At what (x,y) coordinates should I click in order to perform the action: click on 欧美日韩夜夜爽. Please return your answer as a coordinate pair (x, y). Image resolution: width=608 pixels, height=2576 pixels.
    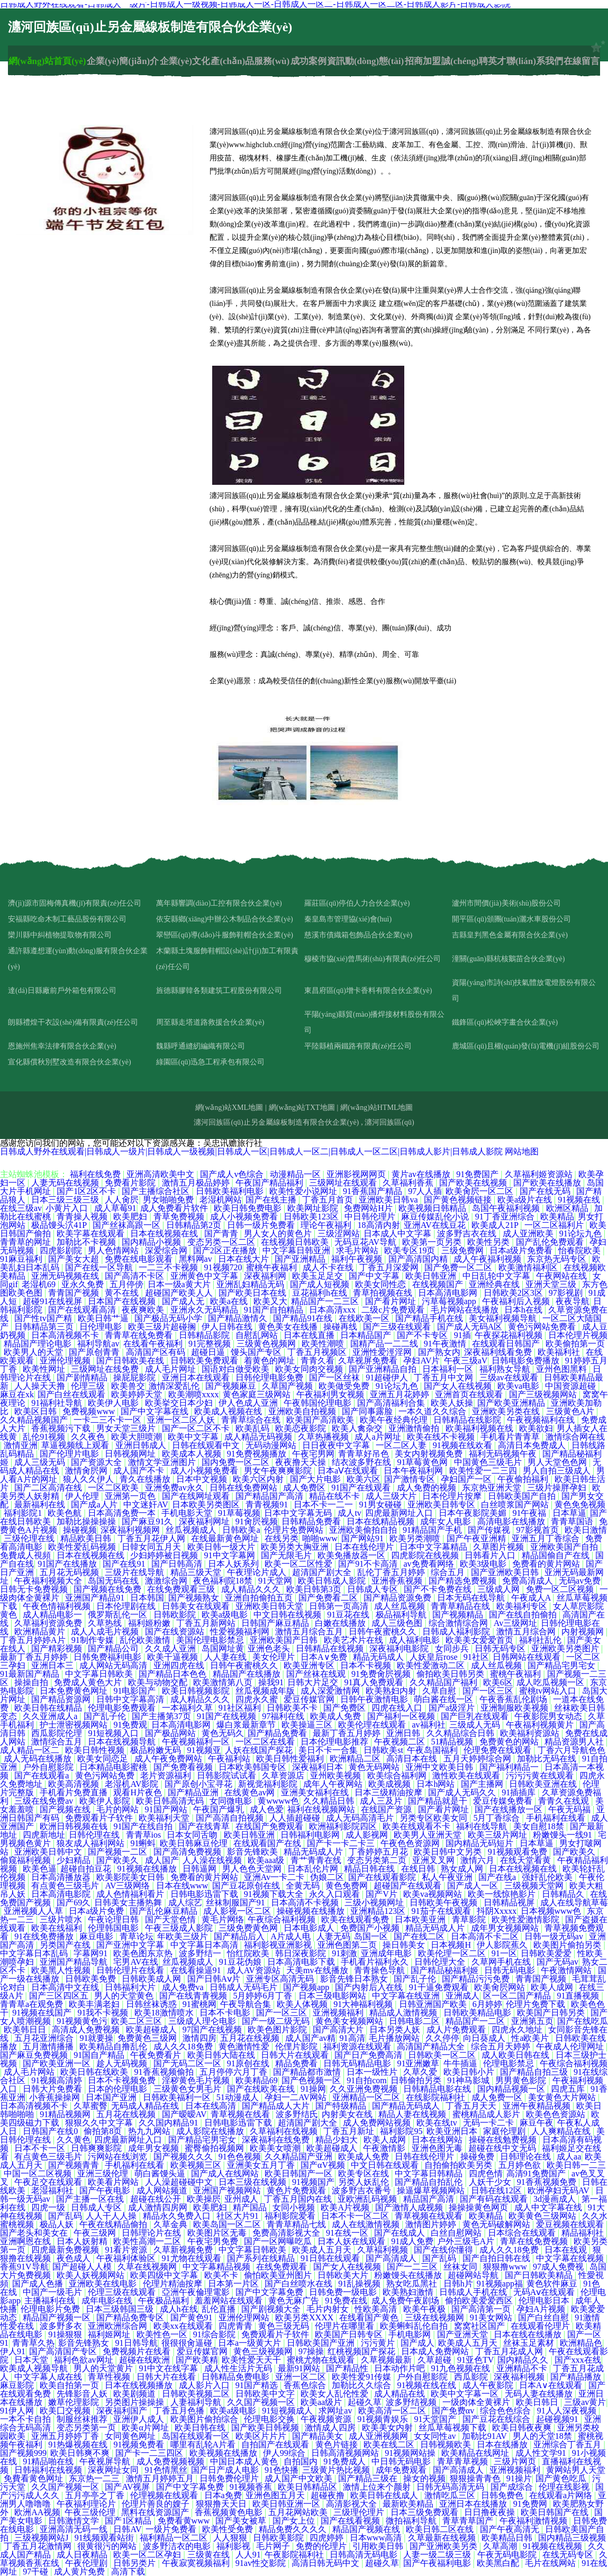
    Looking at the image, I should click on (522, 2427).